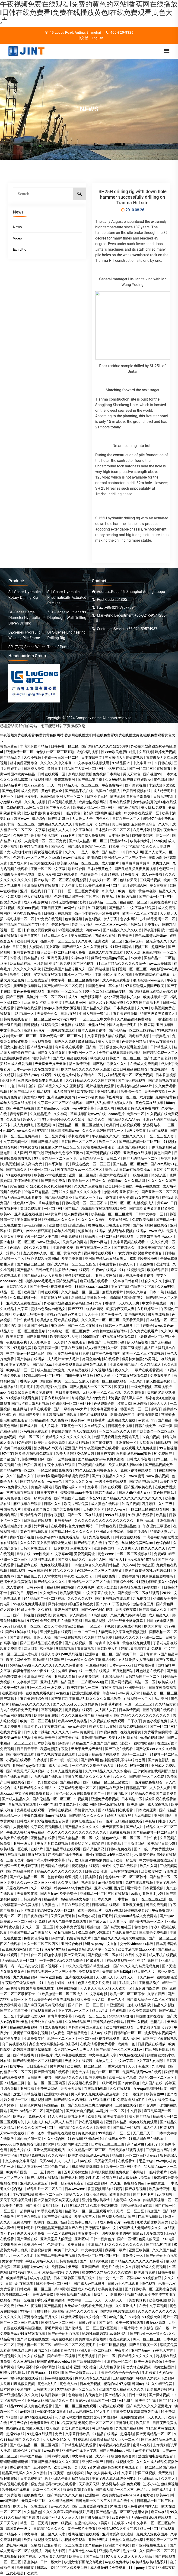  What do you see at coordinates (101, 1949) in the screenshot?
I see `成人动漫一区二区` at bounding box center [101, 1949].